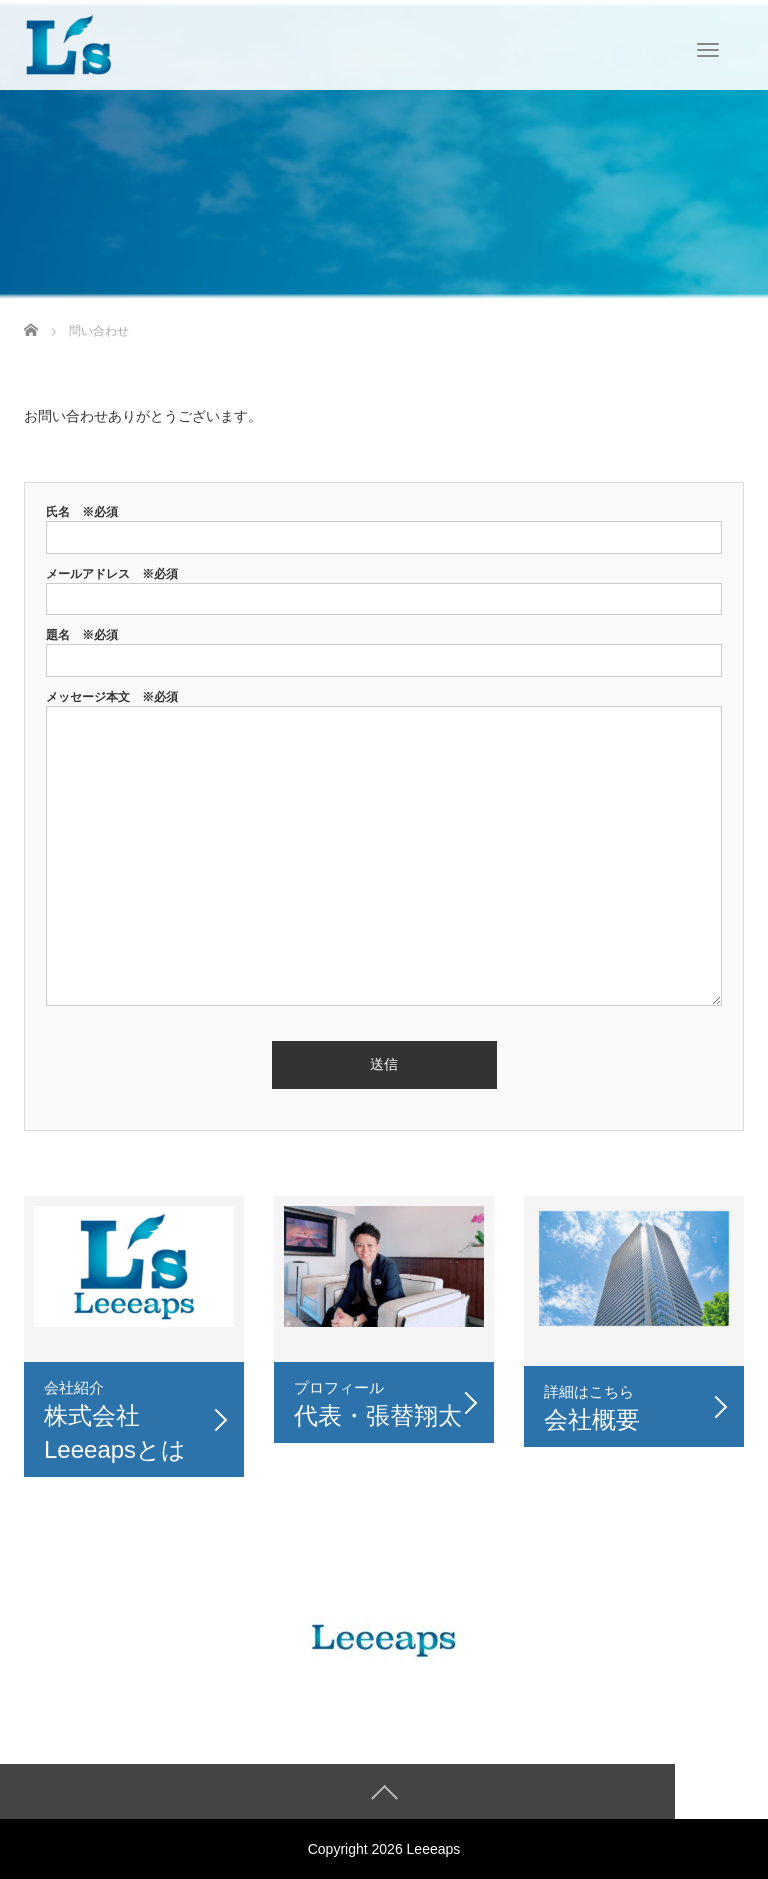  Describe the element at coordinates (384, 647) in the screenshot. I see `題名 ※必須` at that location.